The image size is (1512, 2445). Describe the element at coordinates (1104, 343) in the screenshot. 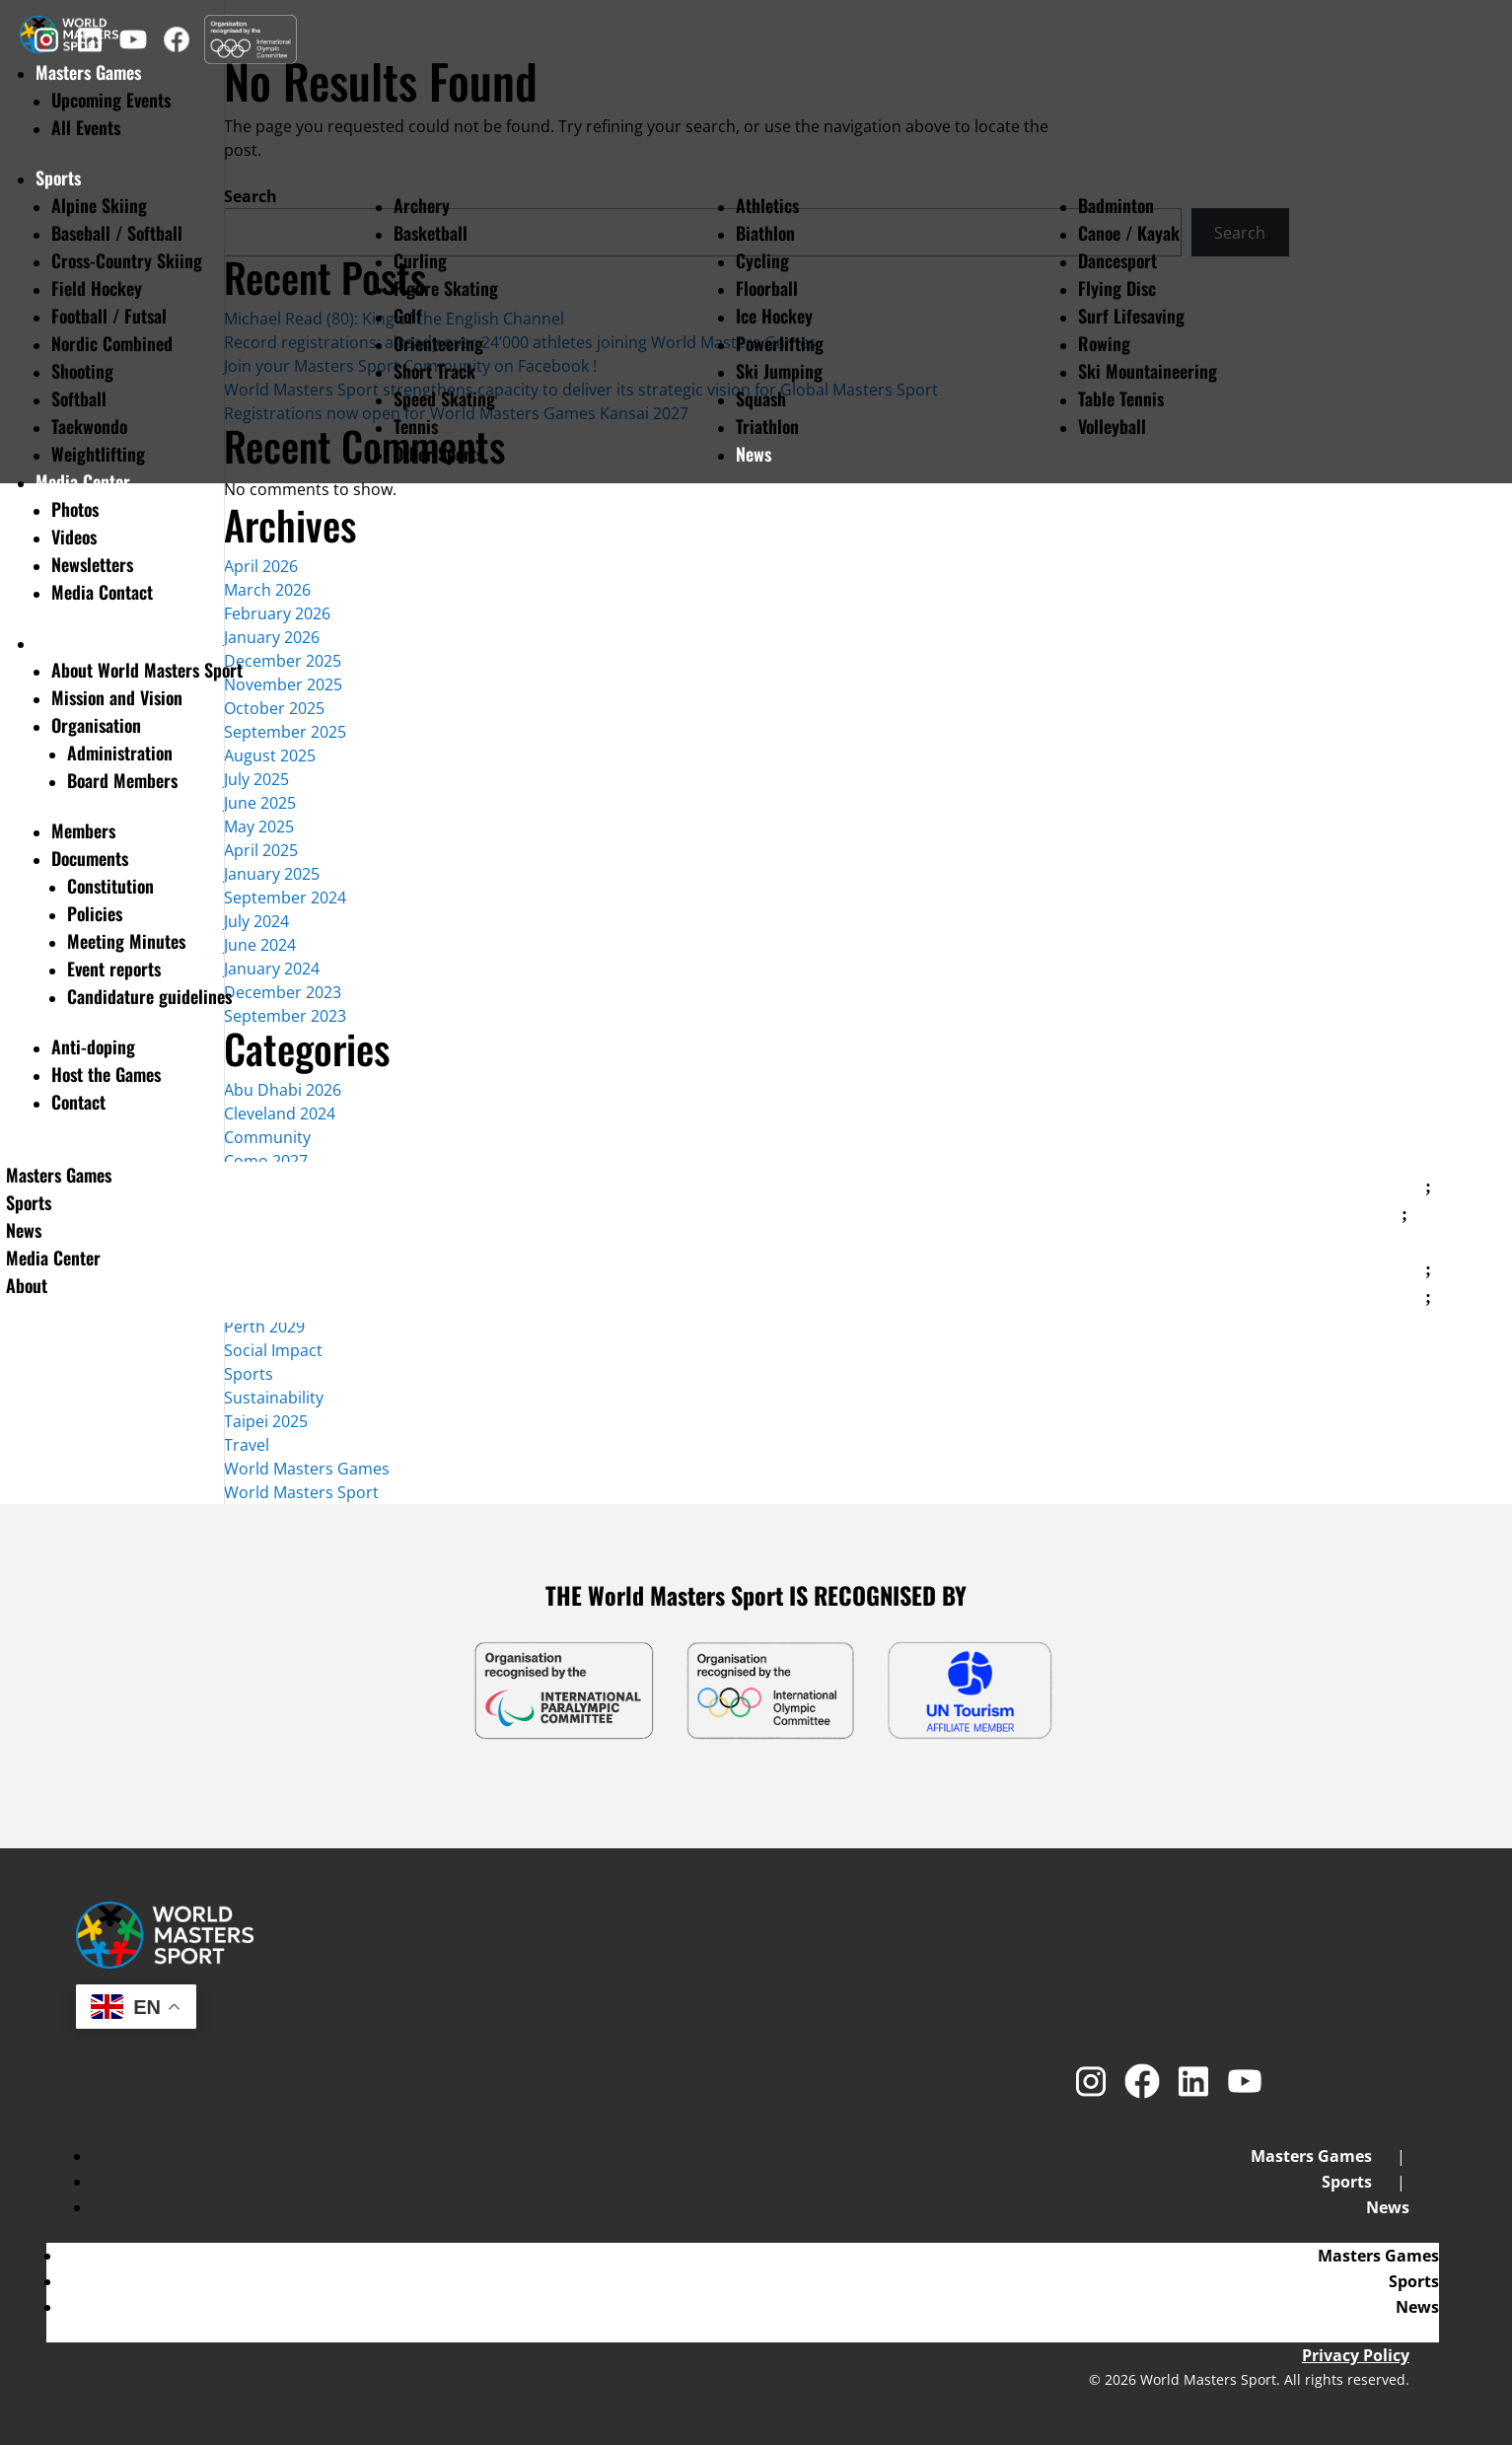

I see `Rowing` at that location.